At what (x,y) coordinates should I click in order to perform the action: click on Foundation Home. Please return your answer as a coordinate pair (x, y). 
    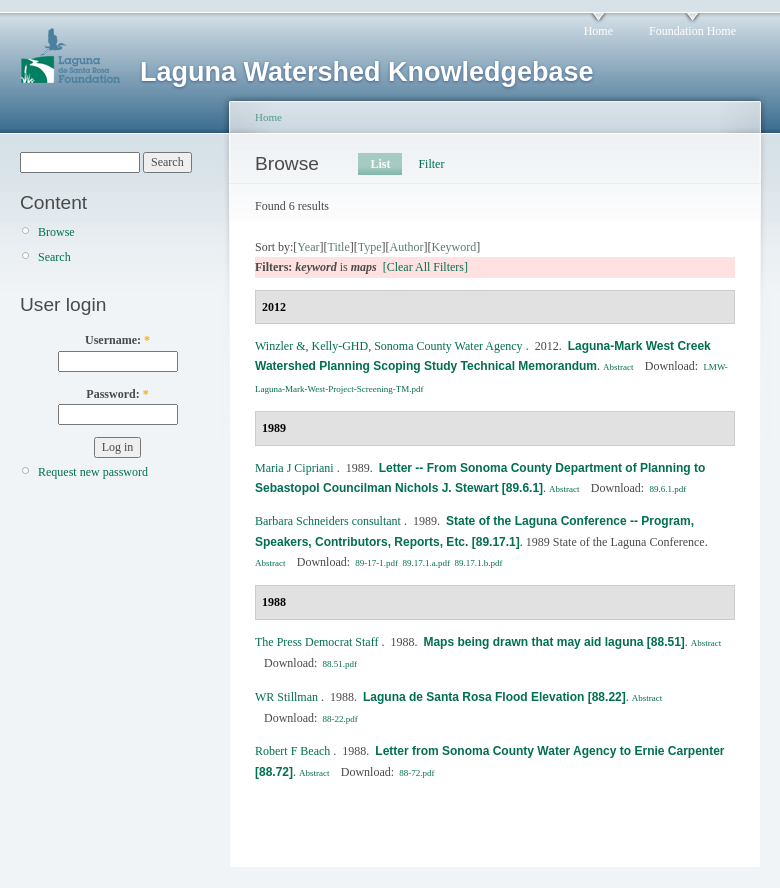
    Looking at the image, I should click on (692, 31).